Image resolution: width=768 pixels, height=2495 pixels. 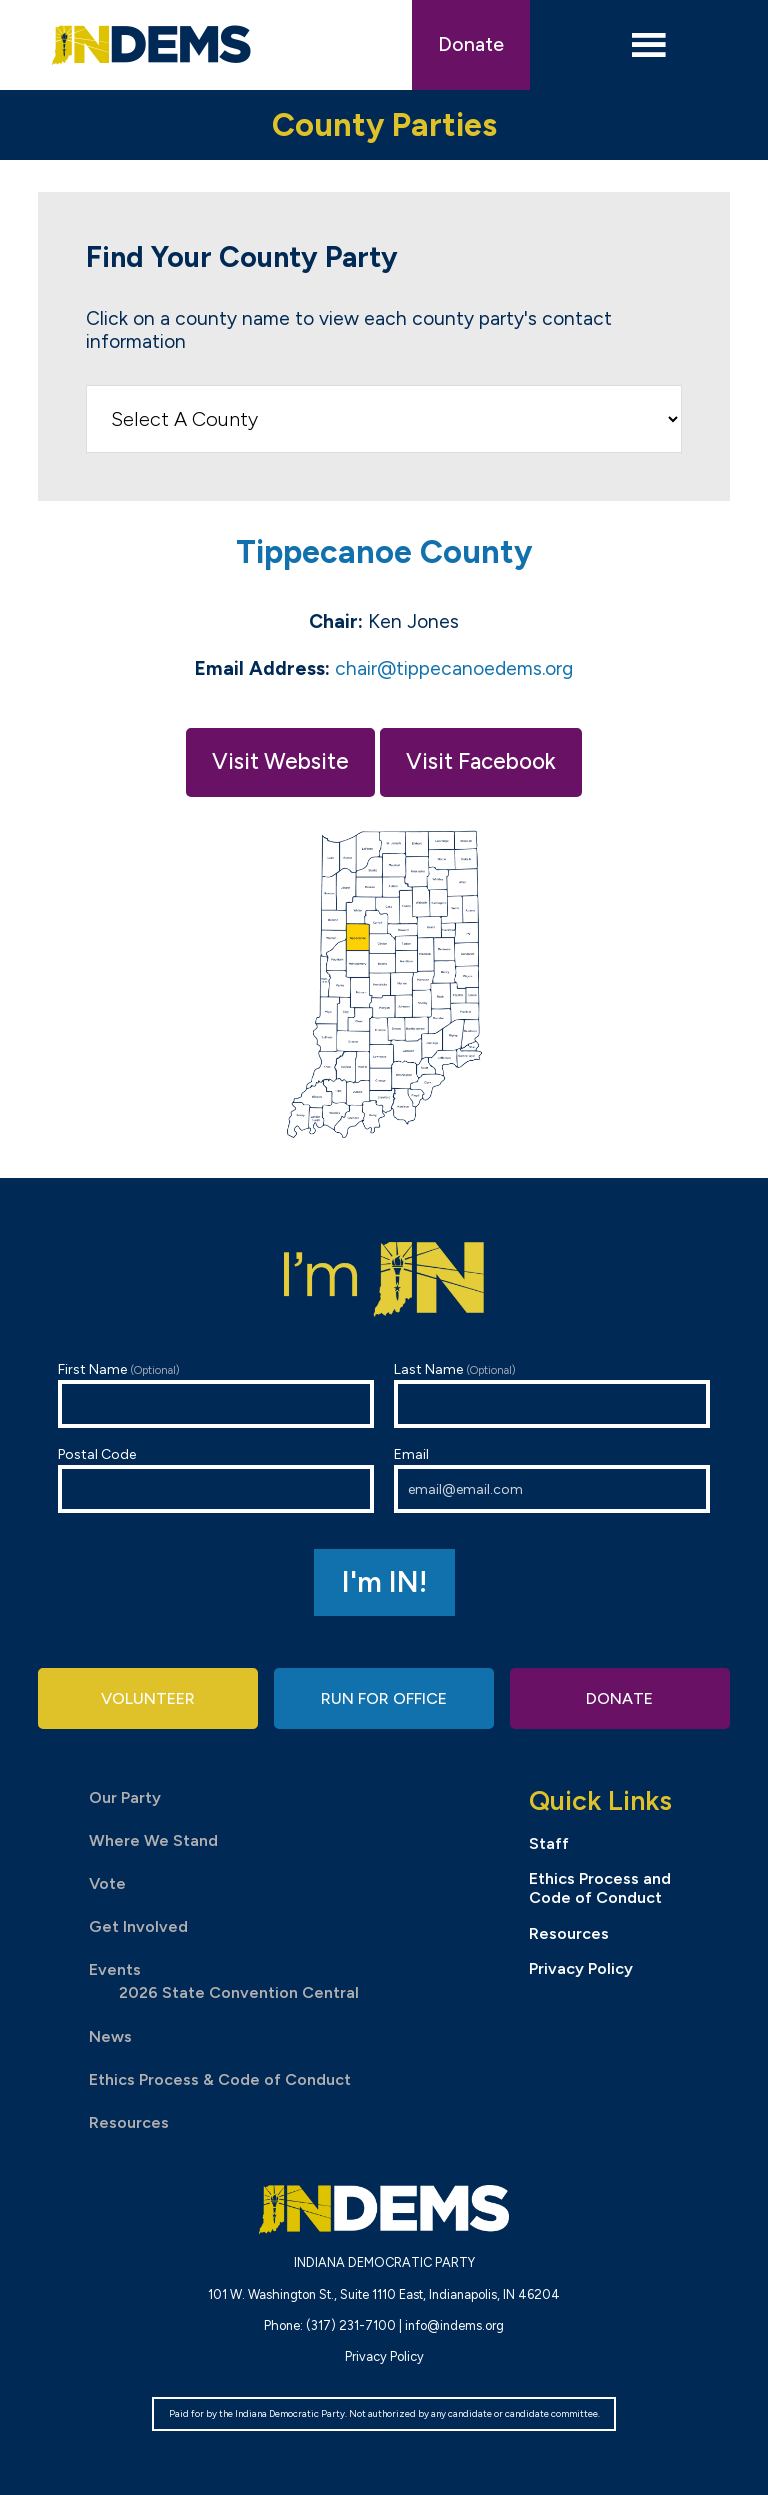 What do you see at coordinates (153, 1840) in the screenshot?
I see `Where We Stand` at bounding box center [153, 1840].